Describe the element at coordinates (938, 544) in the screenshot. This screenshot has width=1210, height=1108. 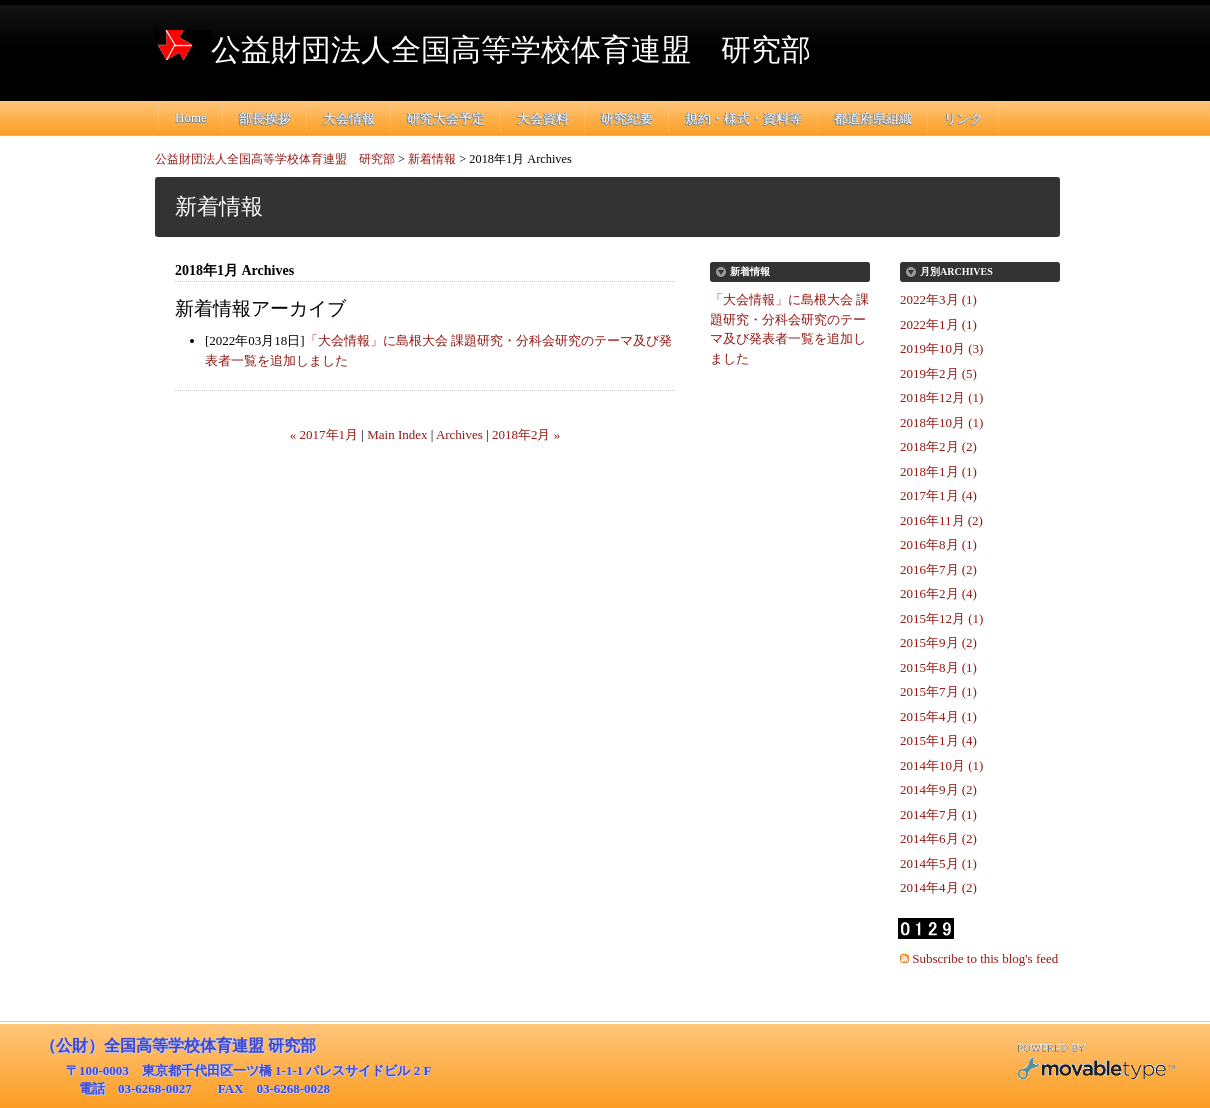
I see `2016年8月 (1)` at that location.